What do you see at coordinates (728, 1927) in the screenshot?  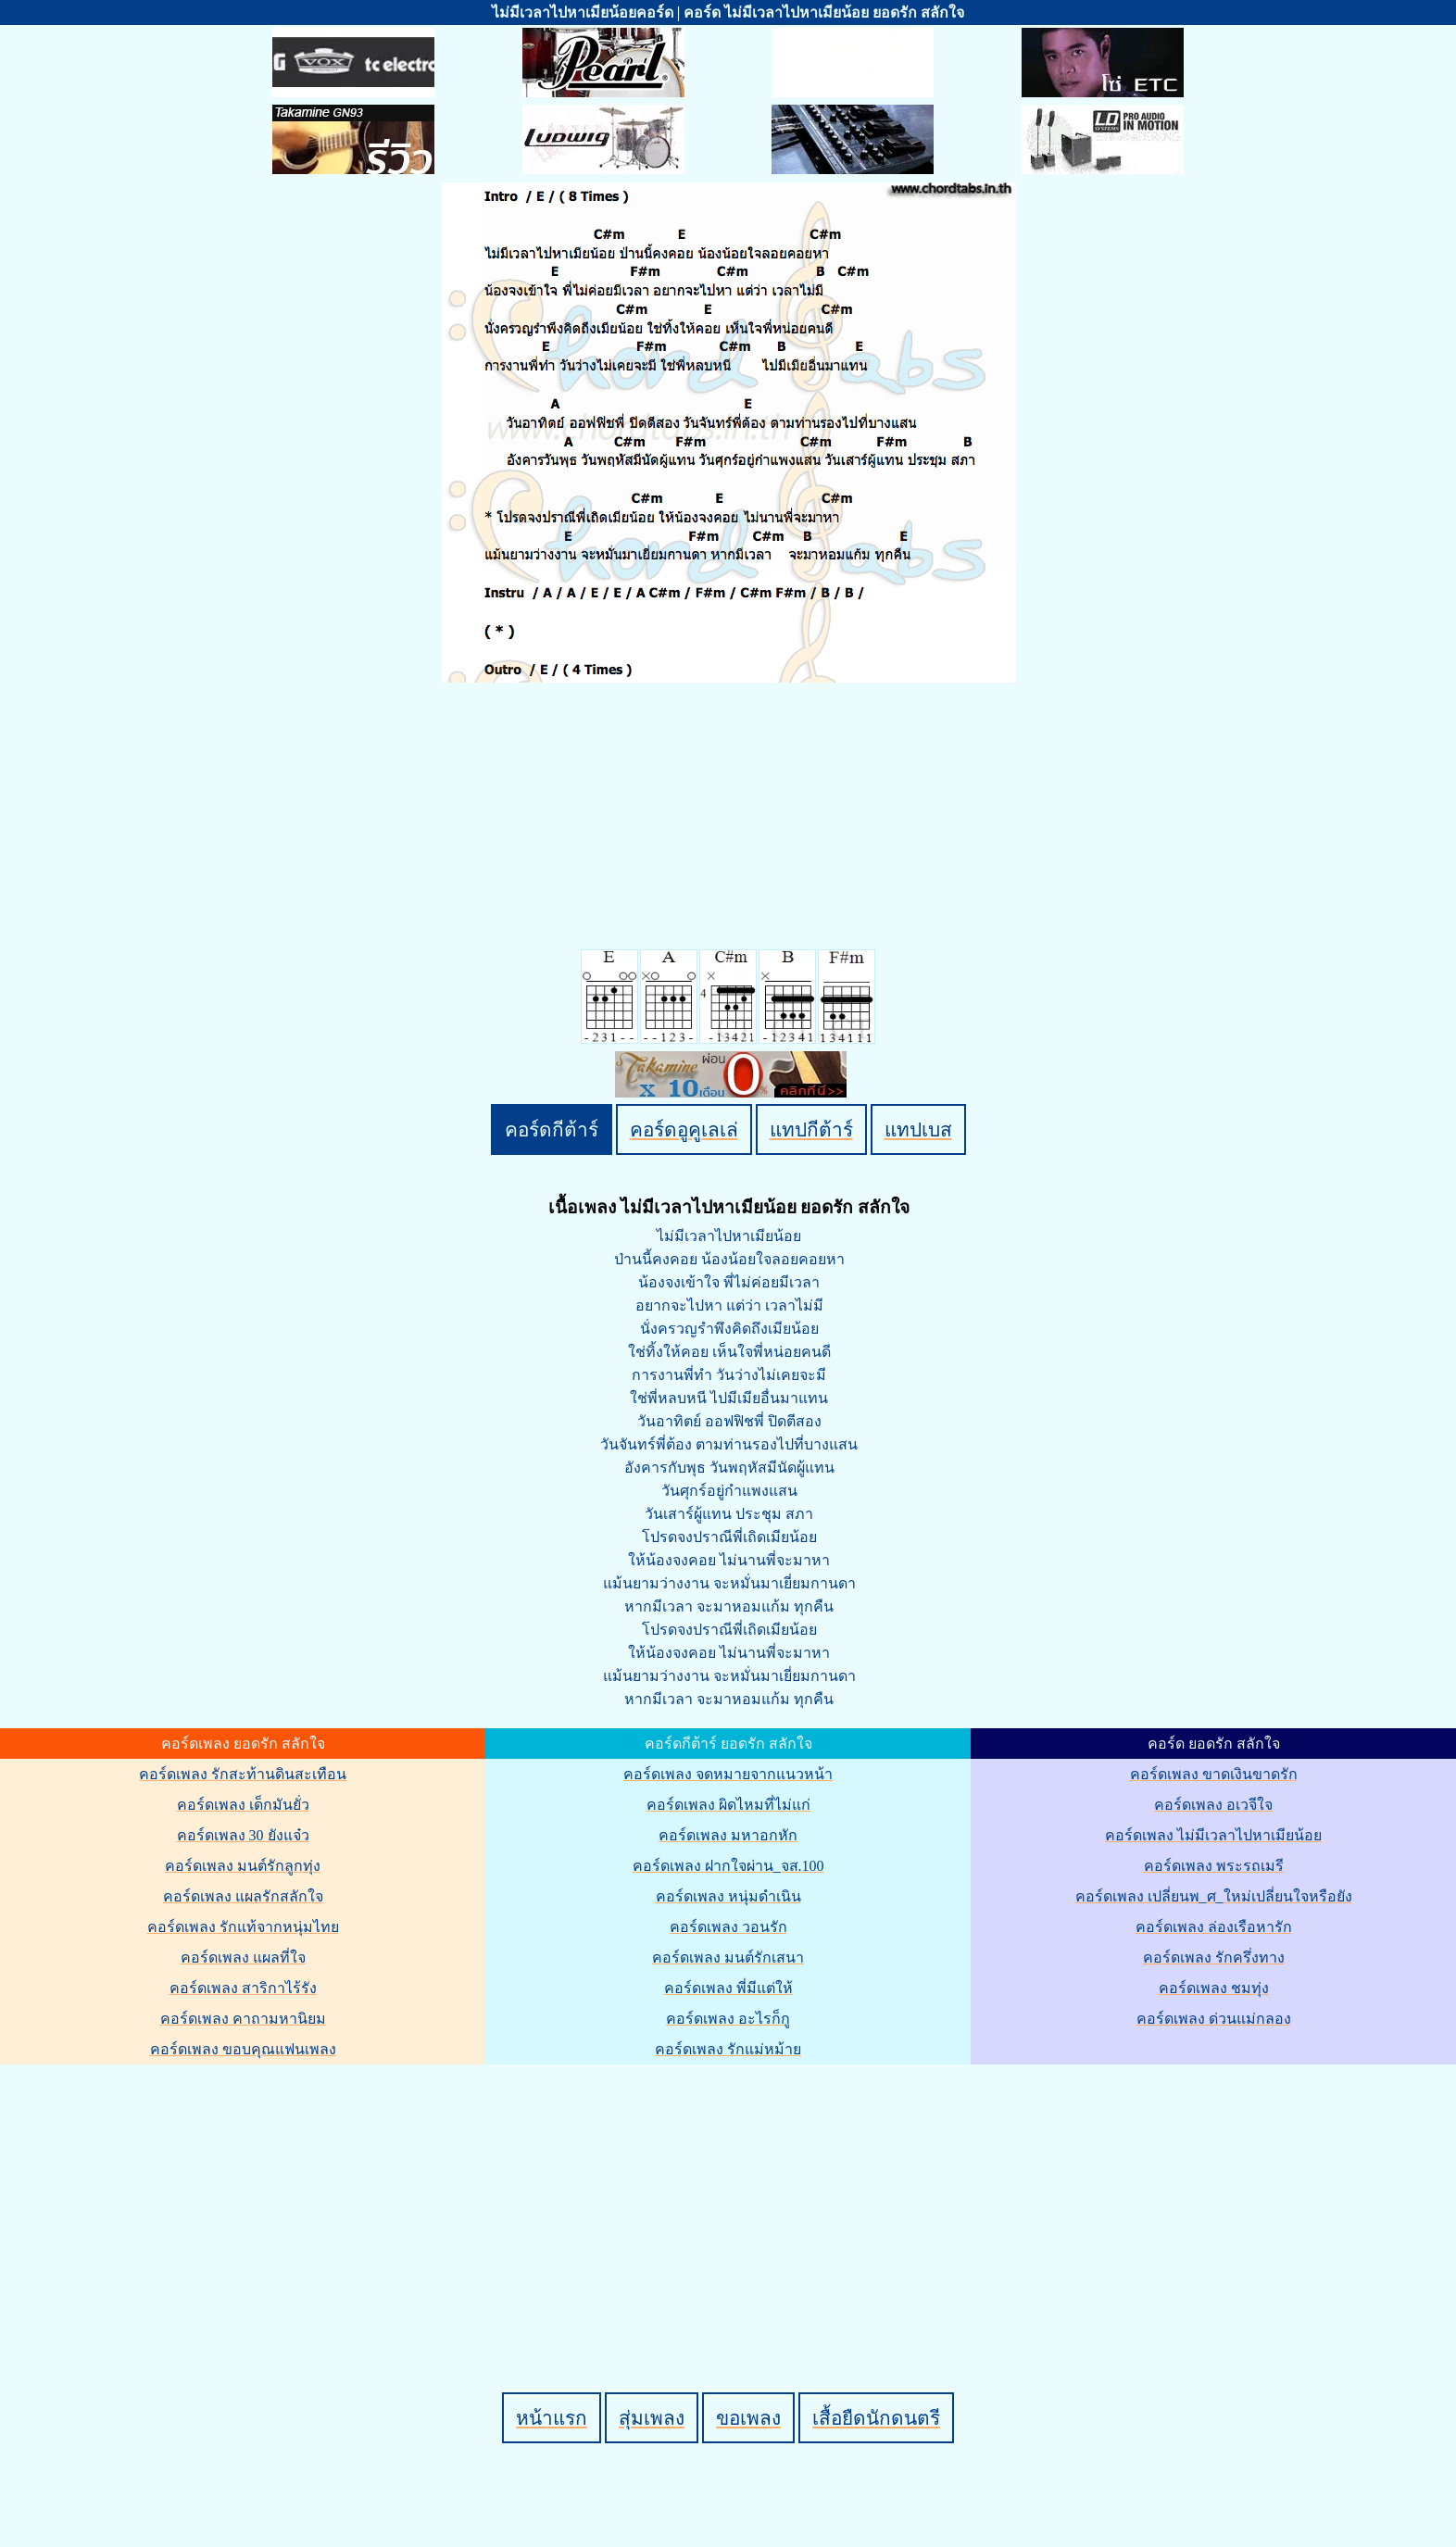 I see `คอร์ดเพลง วอนรัก` at bounding box center [728, 1927].